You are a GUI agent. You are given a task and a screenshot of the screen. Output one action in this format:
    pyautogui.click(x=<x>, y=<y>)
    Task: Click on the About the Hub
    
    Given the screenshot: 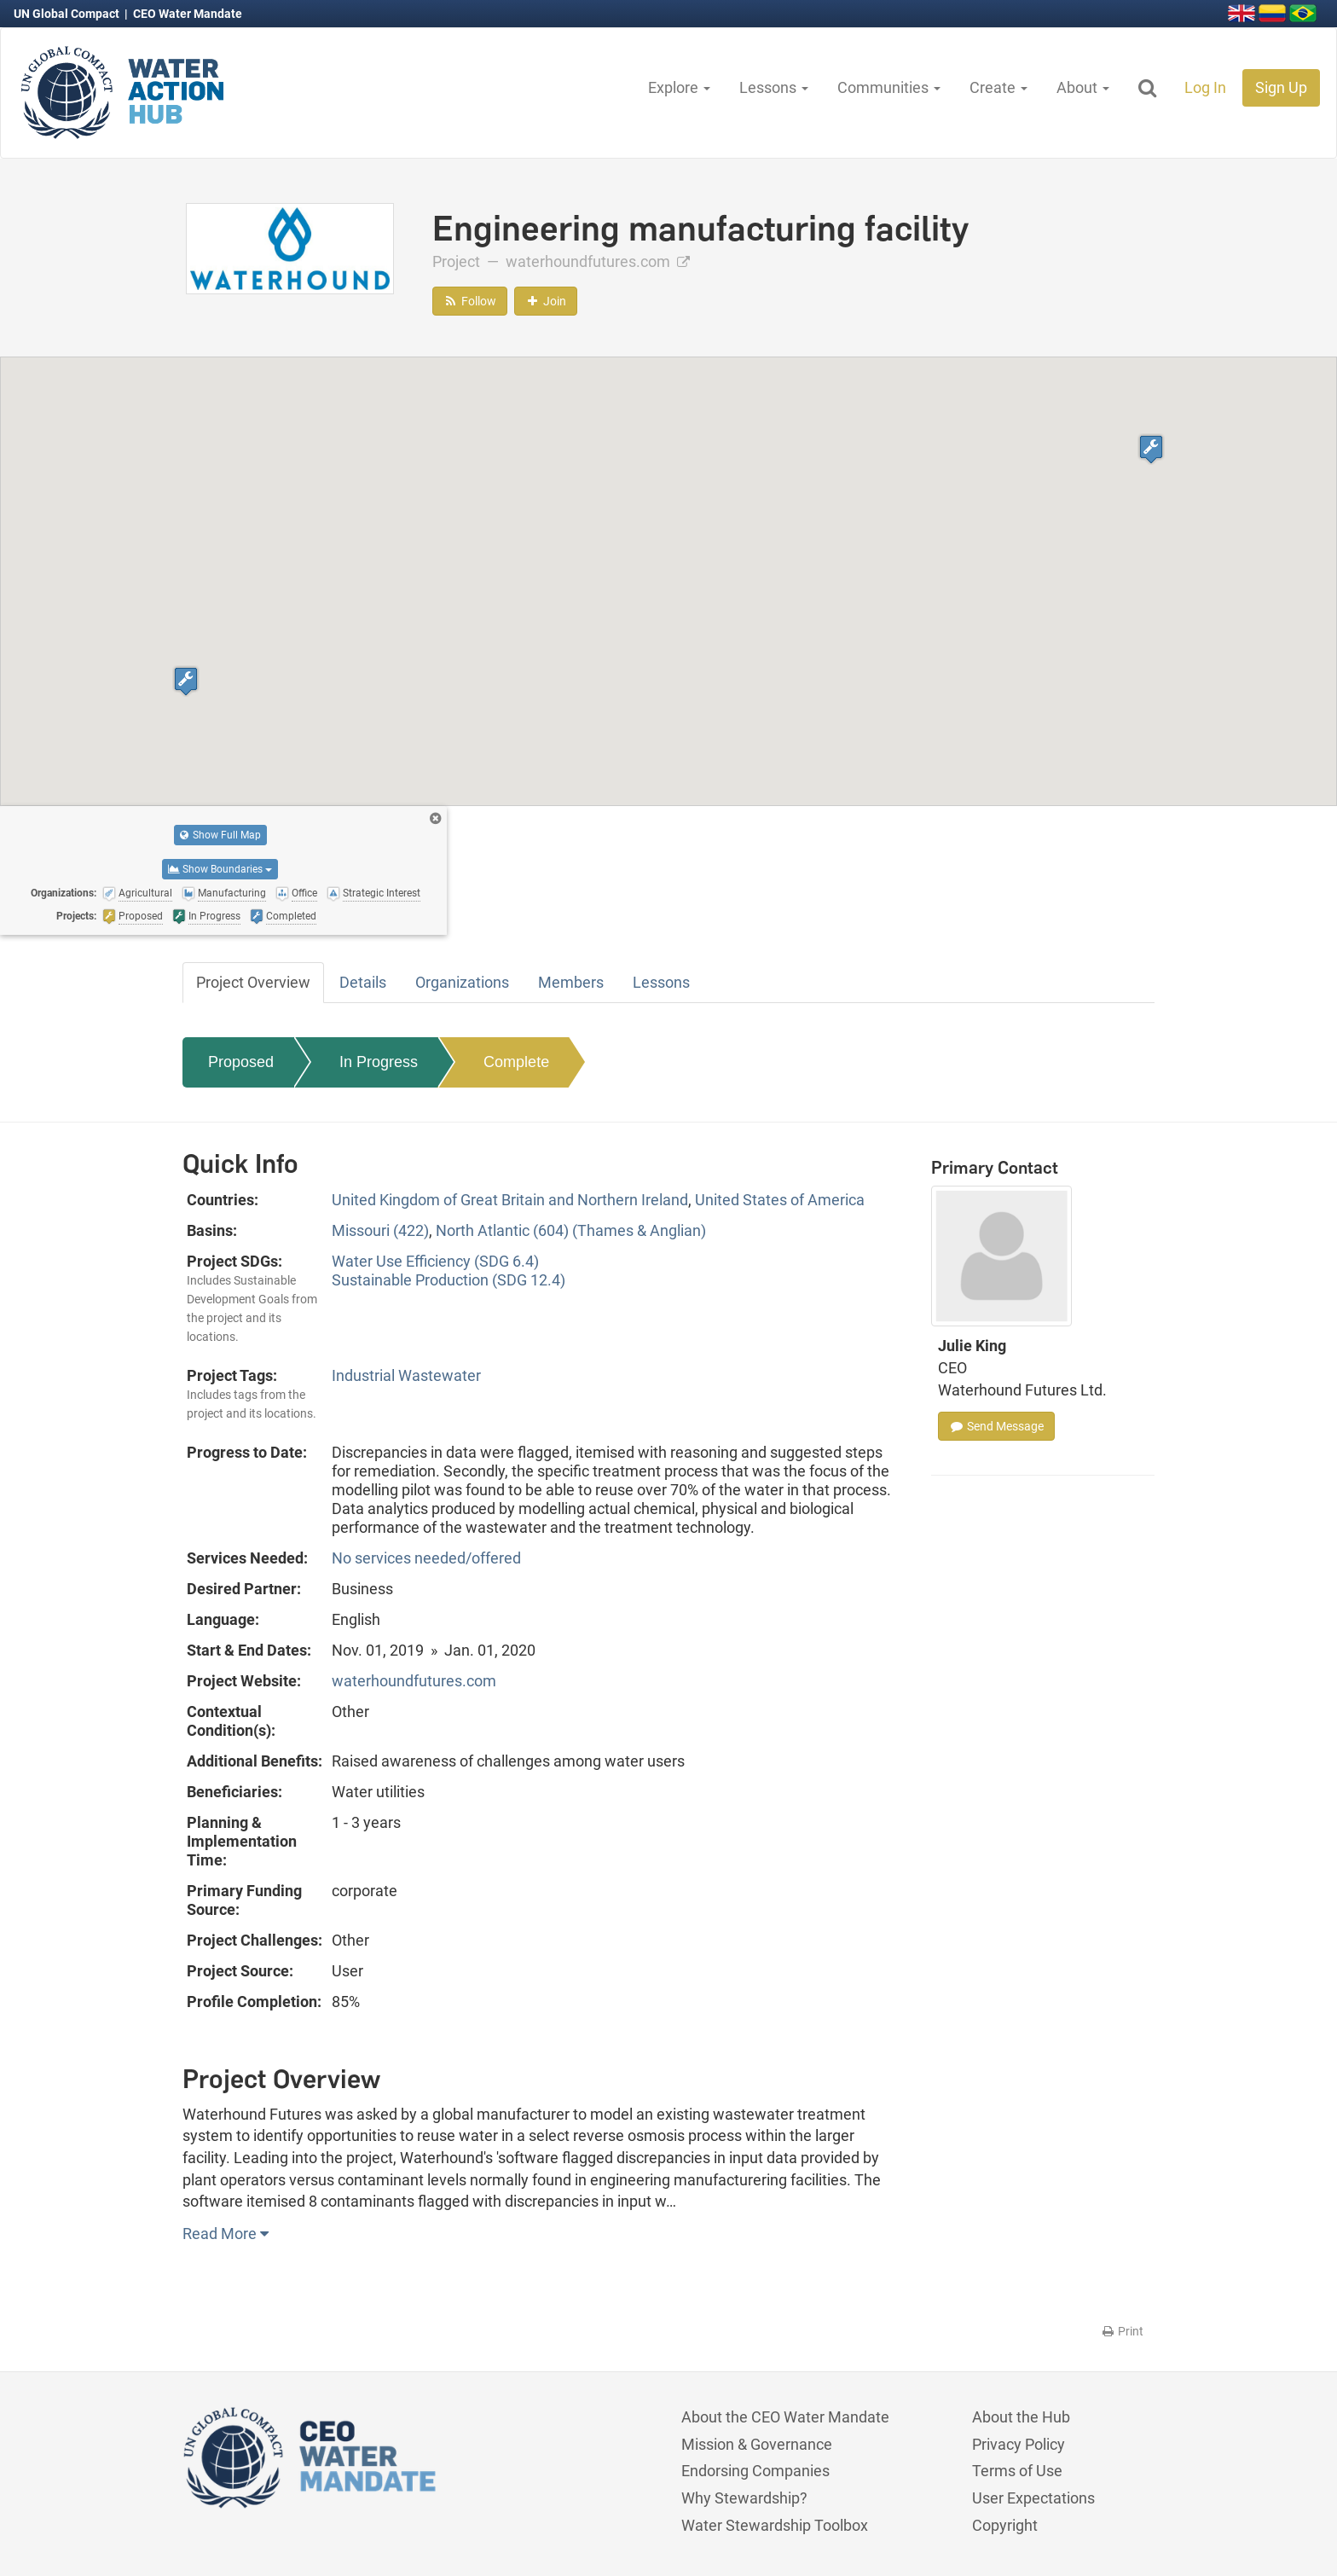 What is the action you would take?
    pyautogui.click(x=1021, y=2417)
    